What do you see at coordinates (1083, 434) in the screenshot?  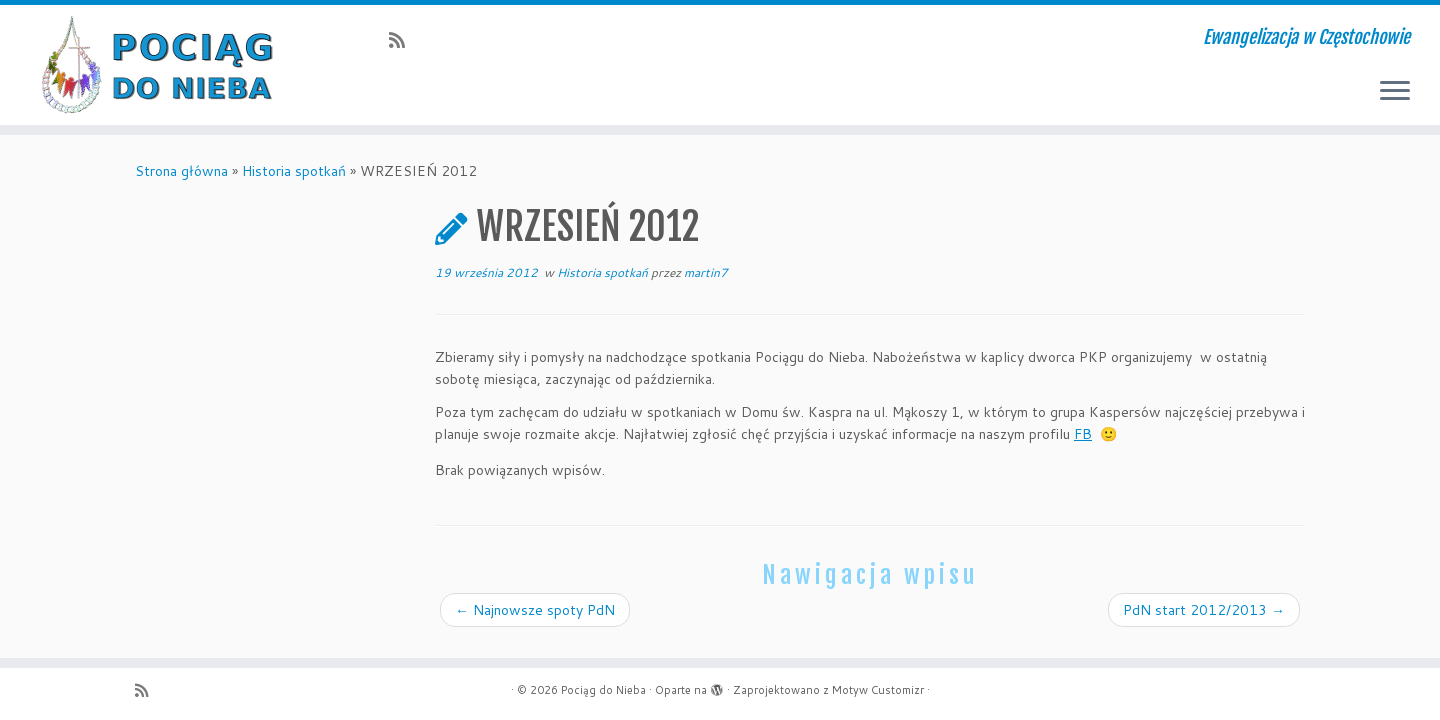 I see `FB` at bounding box center [1083, 434].